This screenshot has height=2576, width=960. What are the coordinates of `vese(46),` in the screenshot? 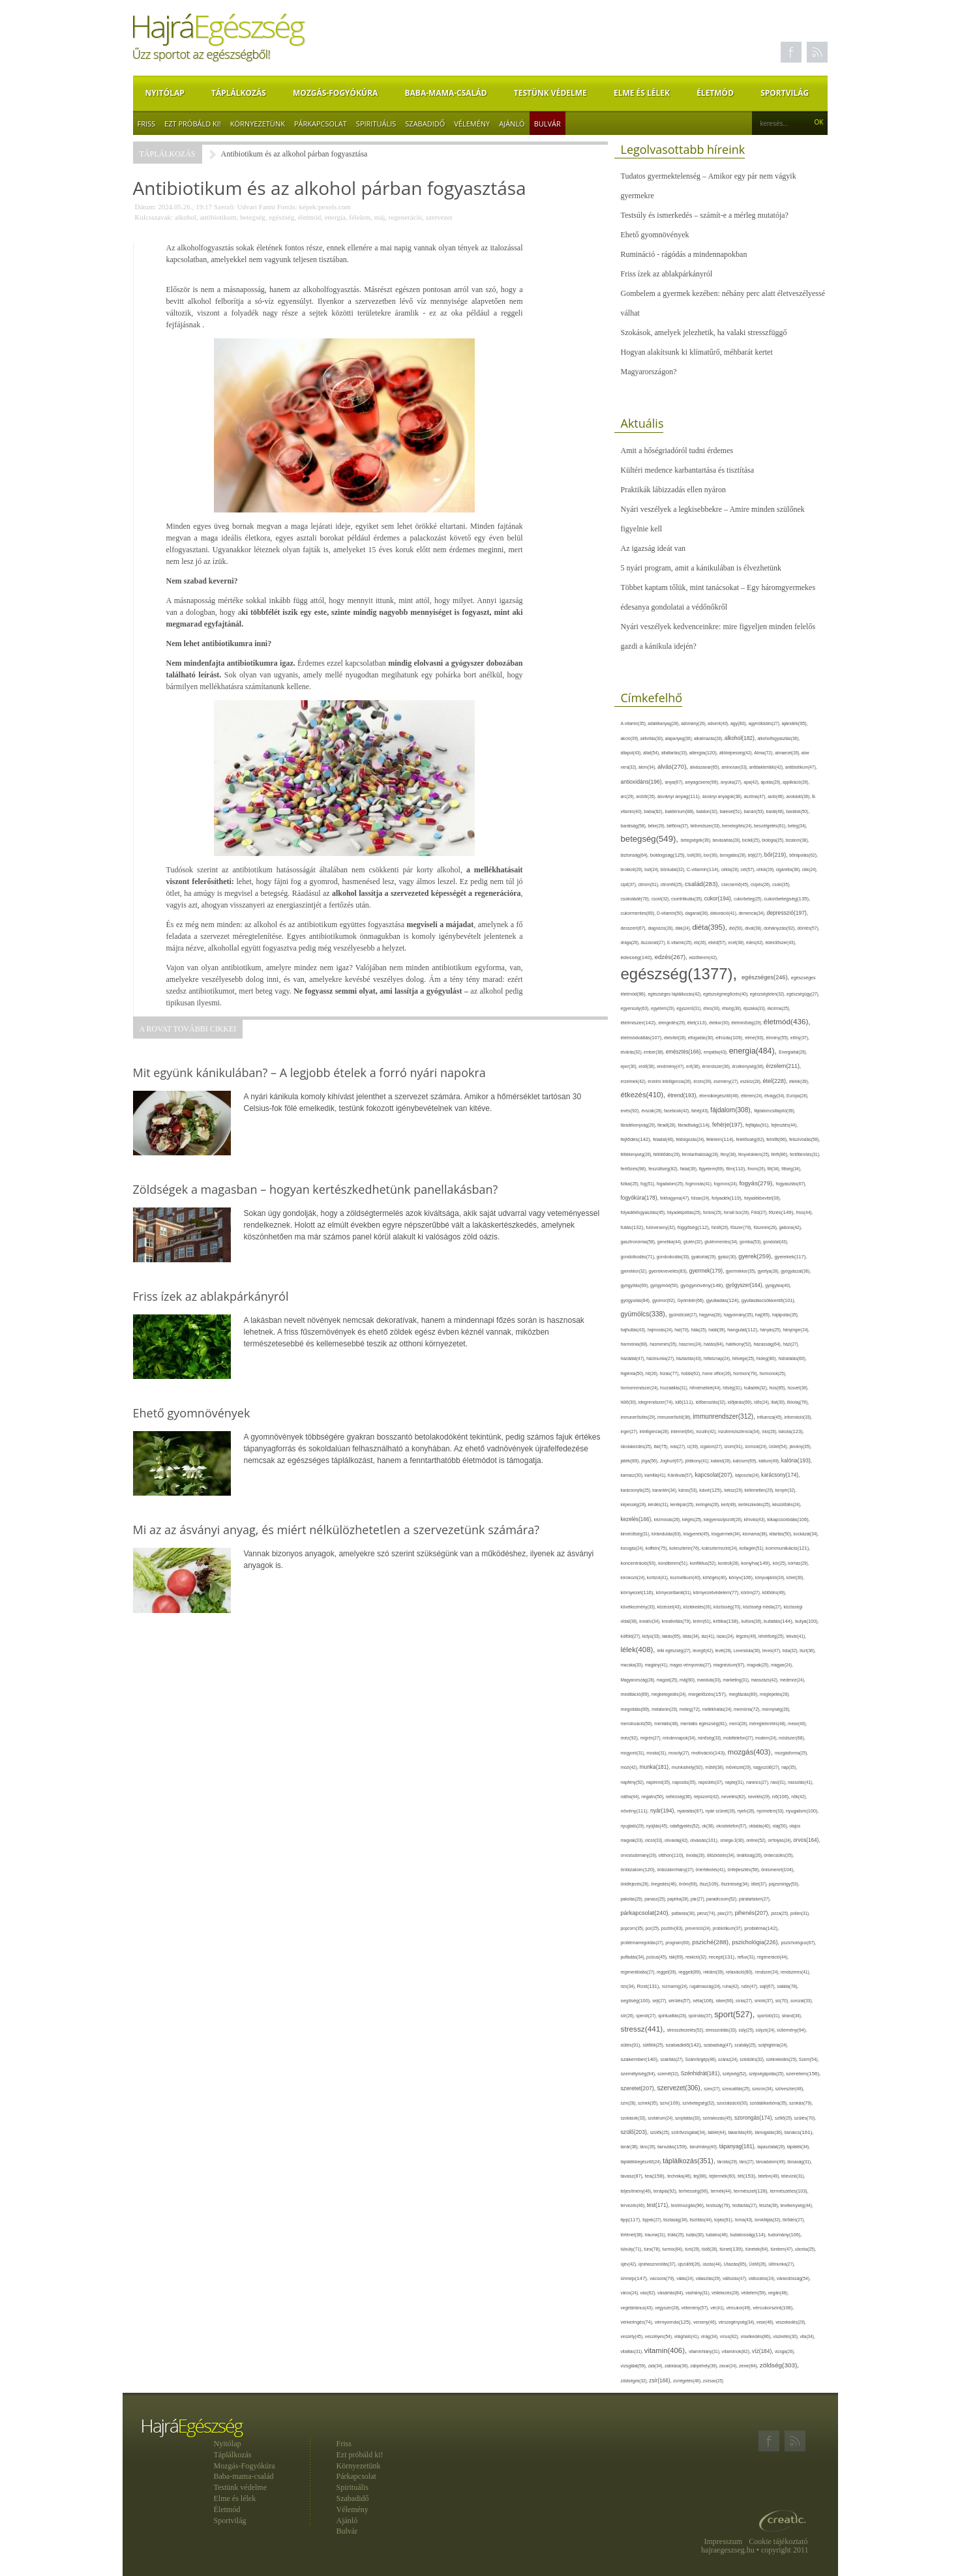 It's located at (766, 2322).